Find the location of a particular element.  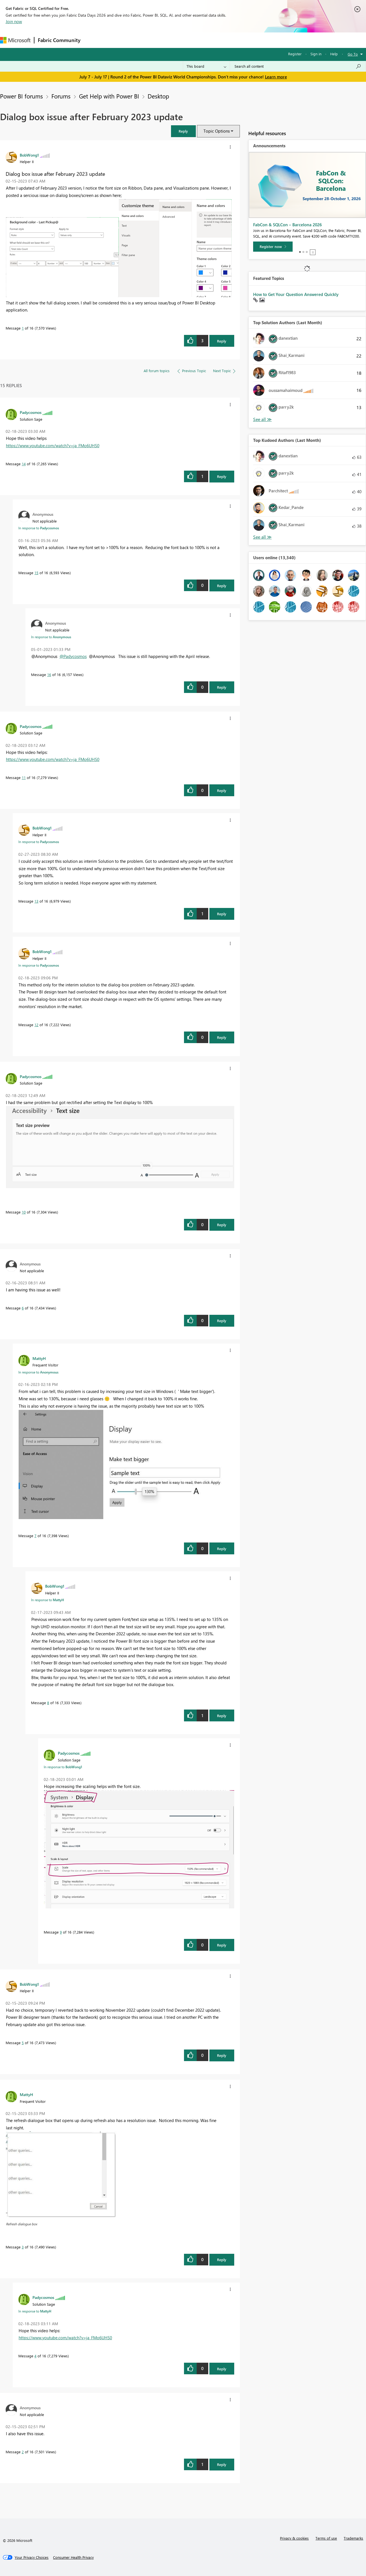

2 [Message 2 of 16] is located at coordinates (23, 2451).